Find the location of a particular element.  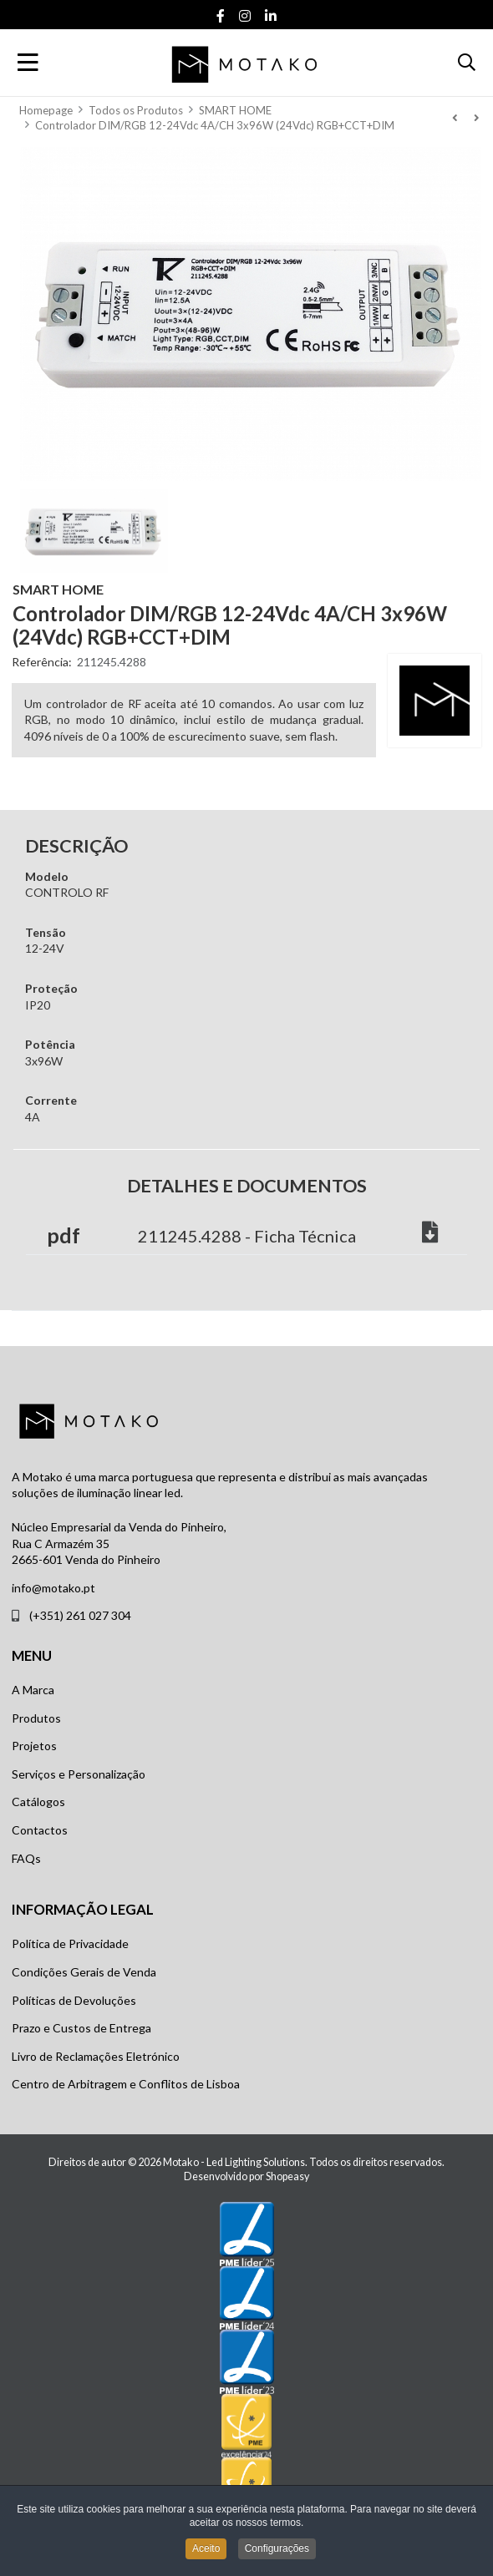

[Linkedin social link] is located at coordinates (271, 16).